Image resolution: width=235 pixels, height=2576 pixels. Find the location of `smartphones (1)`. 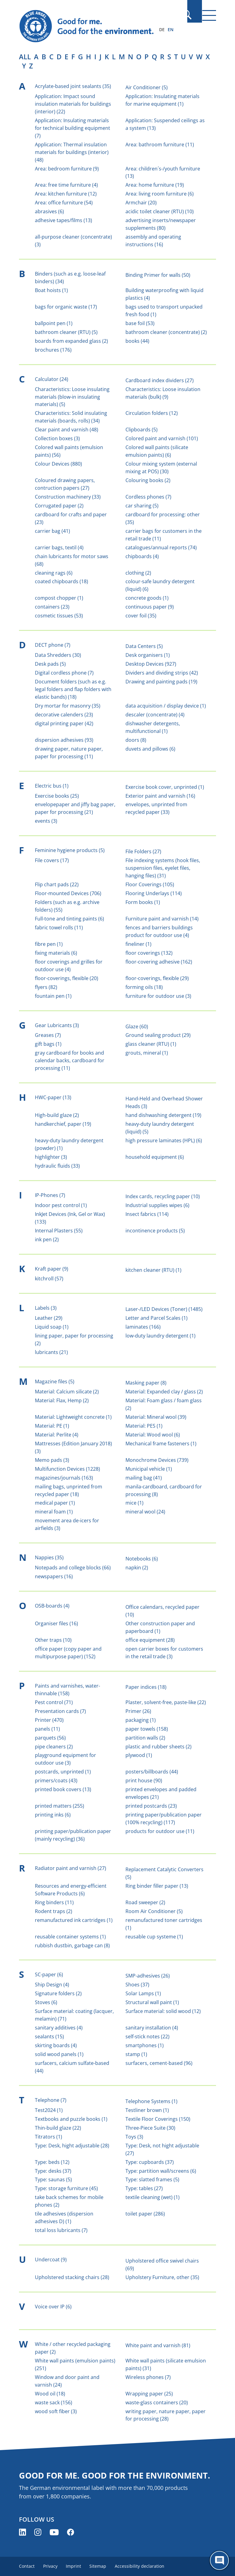

smartphones (1) is located at coordinates (144, 2045).